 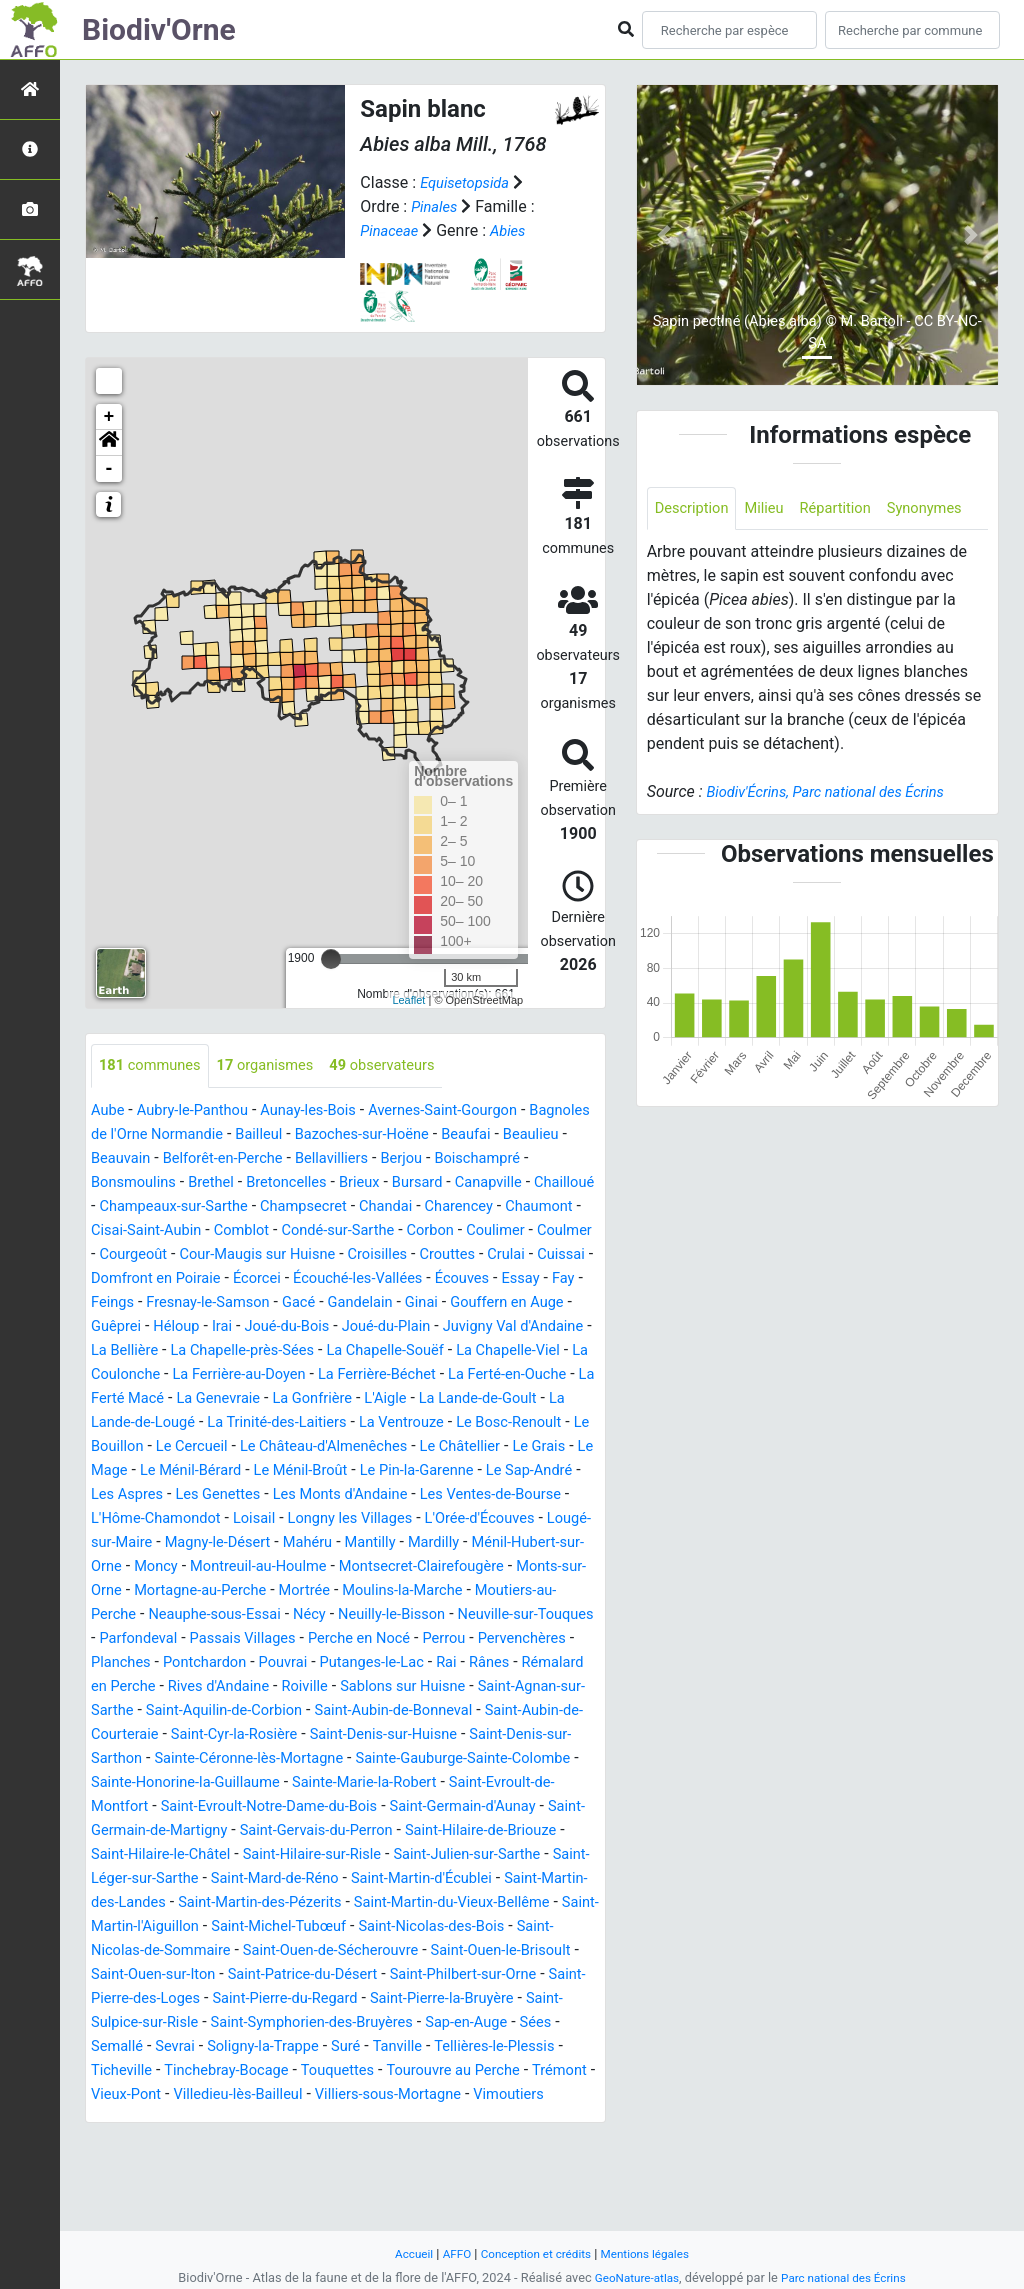 I want to click on Monts-sur-Orne, so click(x=501, y=1615).